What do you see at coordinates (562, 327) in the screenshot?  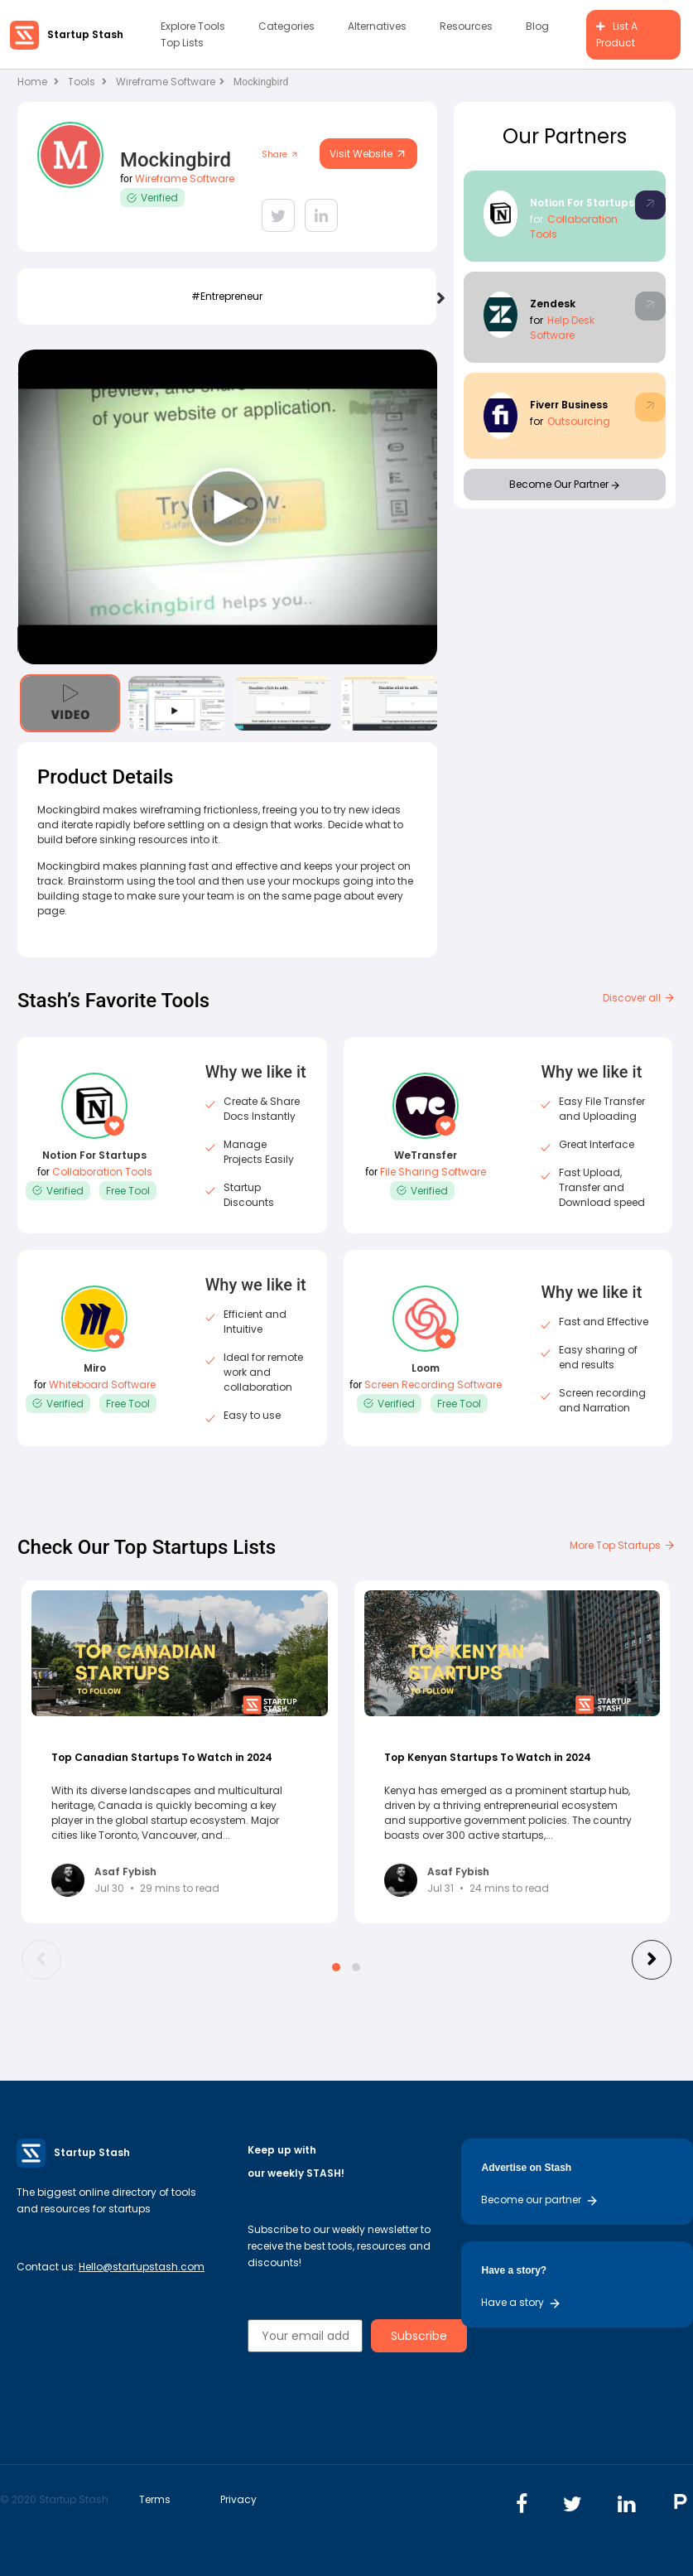 I see `Help Desk Software` at bounding box center [562, 327].